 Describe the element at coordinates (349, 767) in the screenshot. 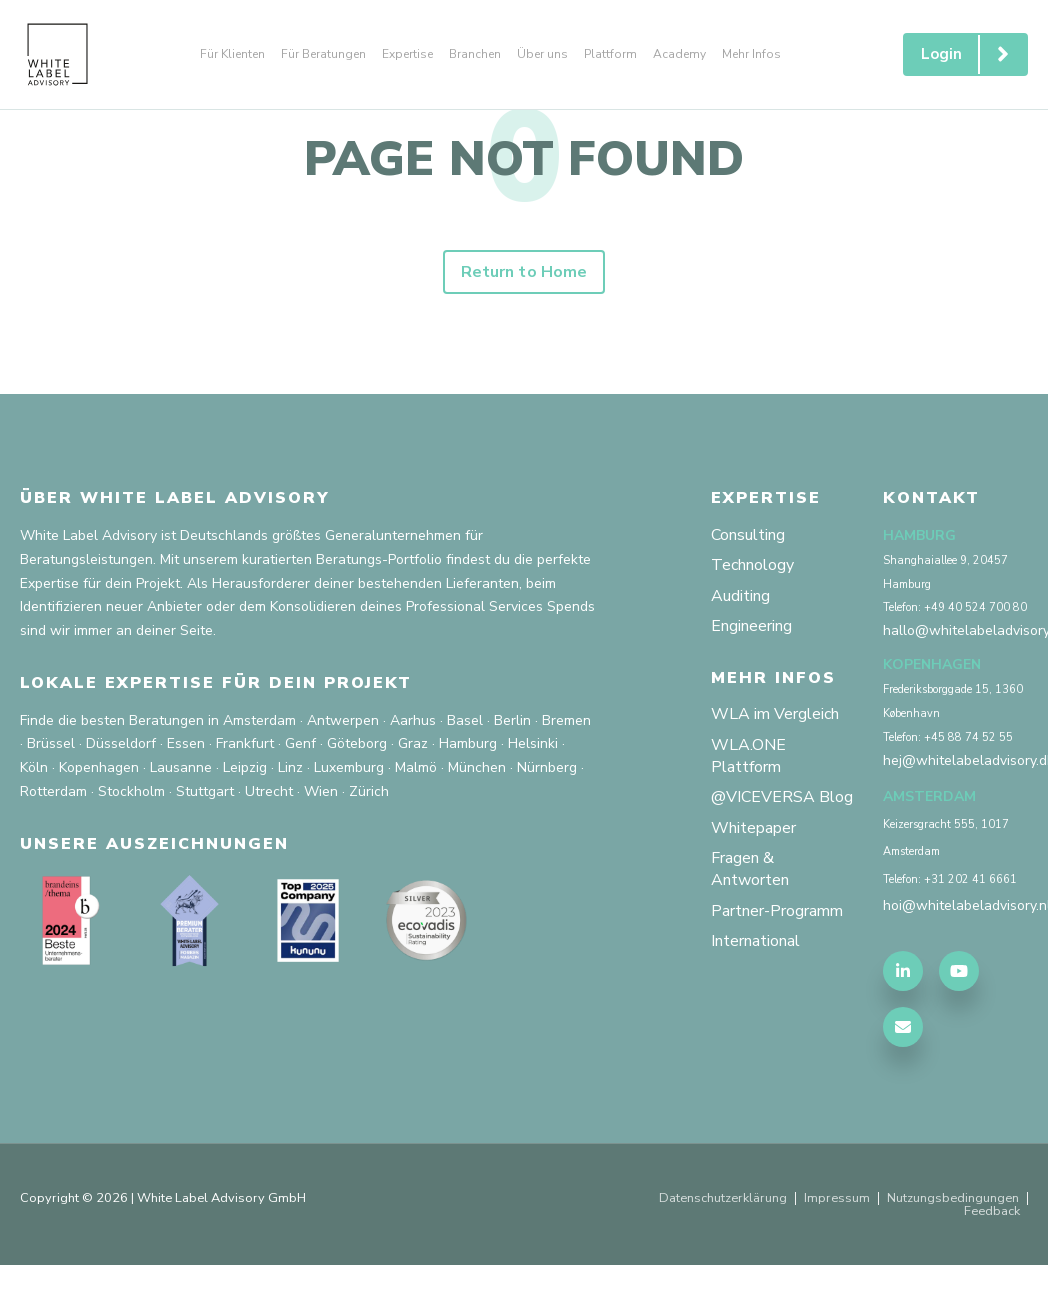

I see `Luxemburg` at that location.